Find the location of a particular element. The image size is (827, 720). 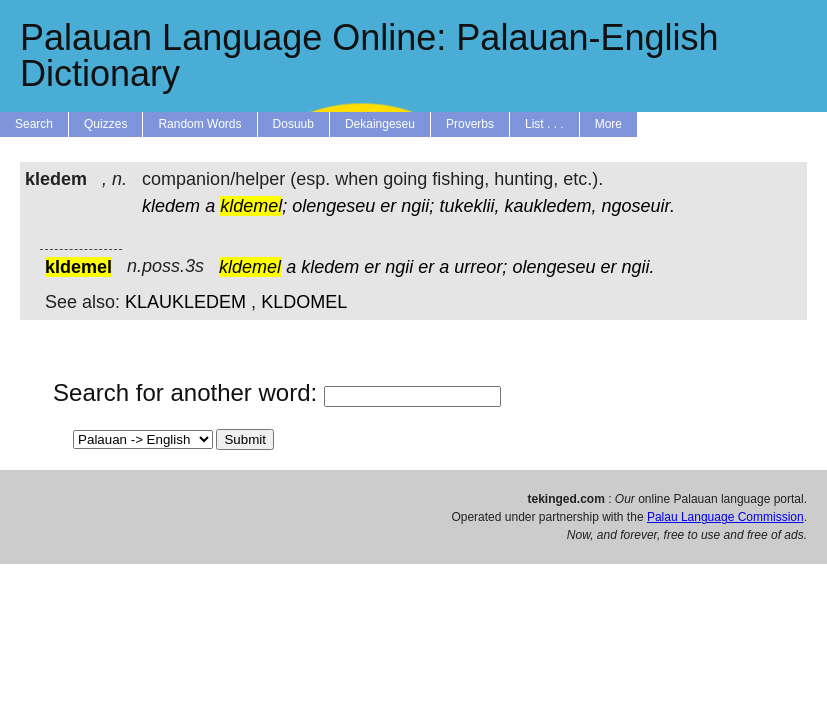

ngii is located at coordinates (399, 267).